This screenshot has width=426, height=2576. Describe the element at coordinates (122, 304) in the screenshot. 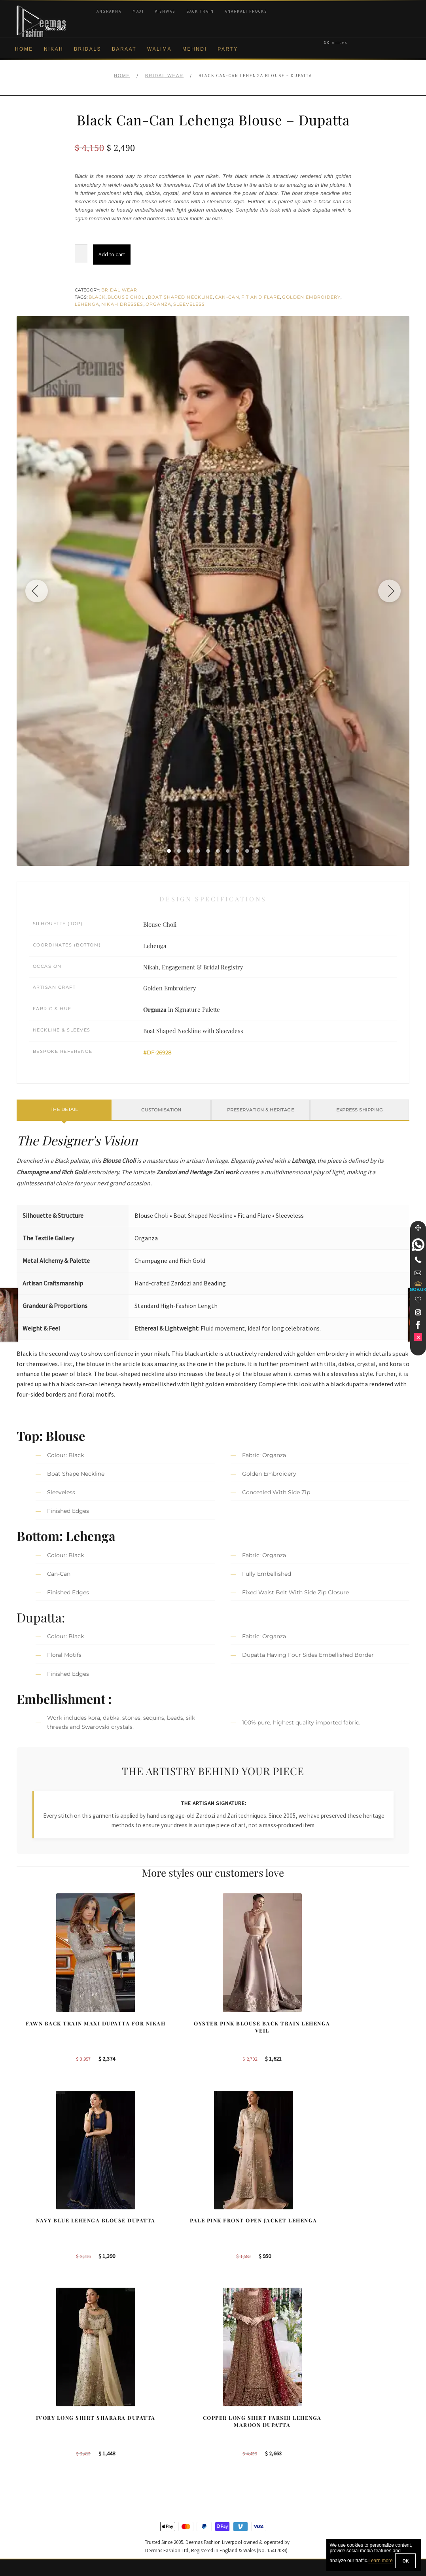

I see `Nikah Dresses` at that location.